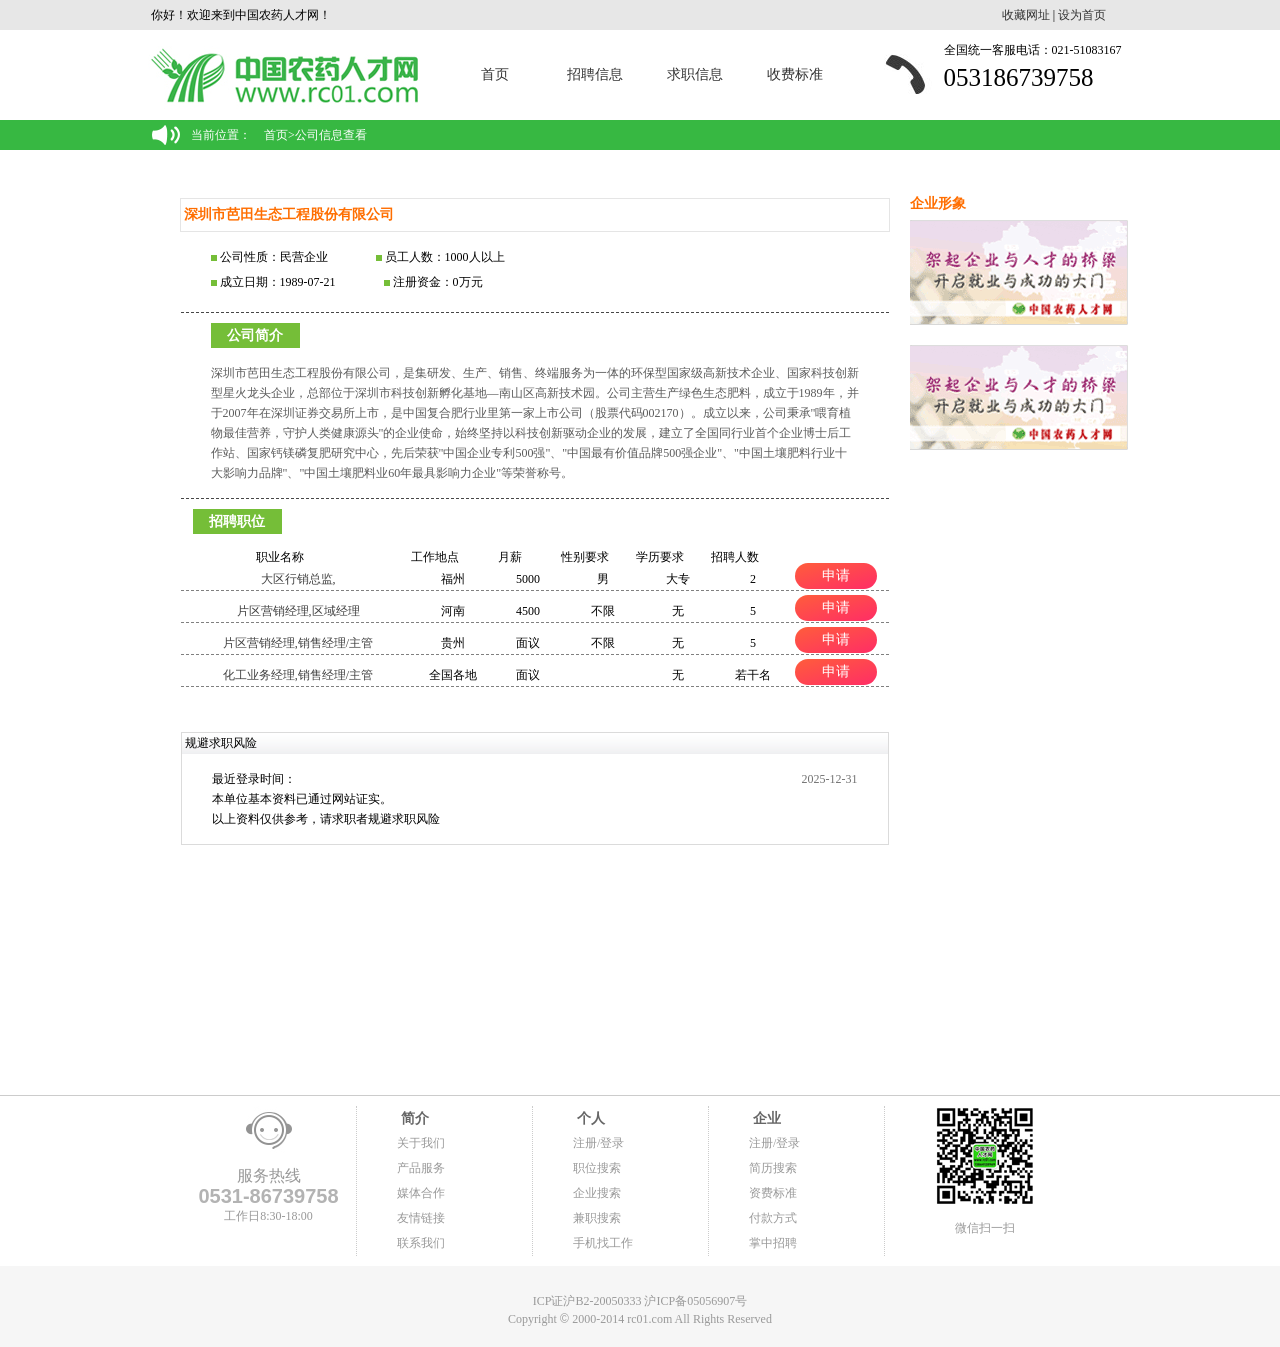 This screenshot has height=1347, width=1280. I want to click on 职位搜索, so click(597, 1168).